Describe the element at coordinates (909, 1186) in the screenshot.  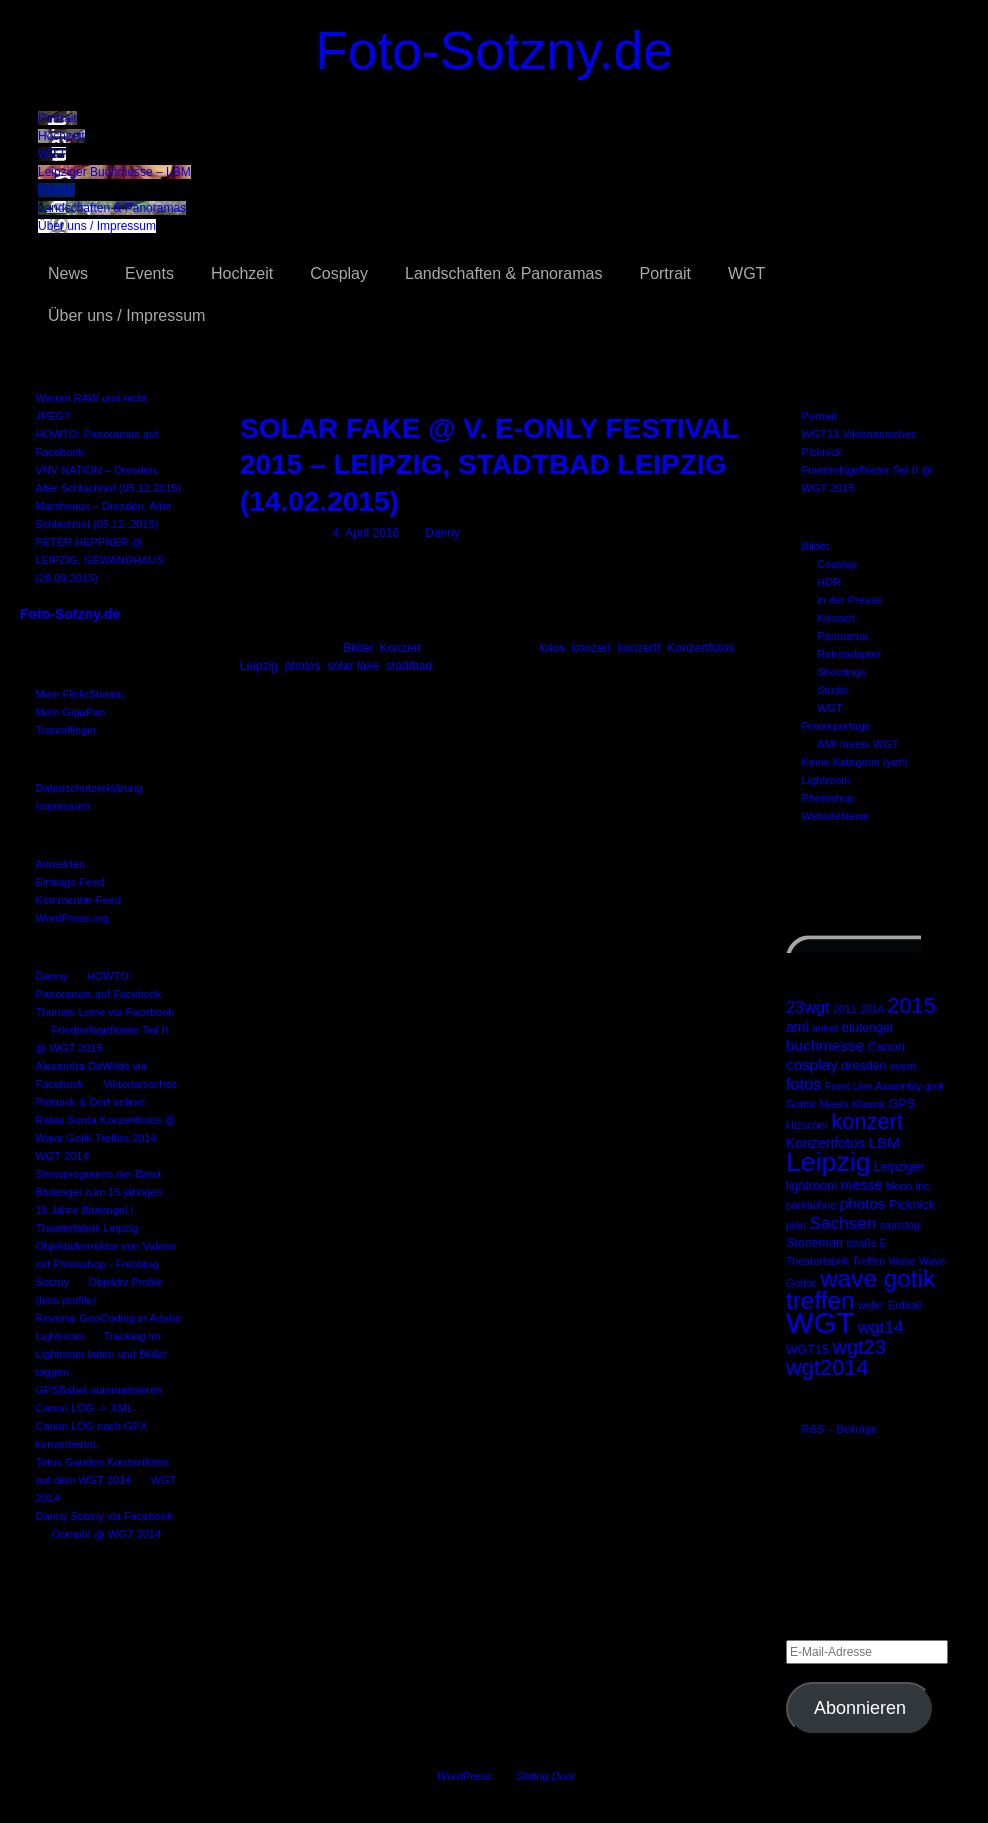
I see `Mono Inc. [Mono Inc. (2 Einträge)]` at that location.